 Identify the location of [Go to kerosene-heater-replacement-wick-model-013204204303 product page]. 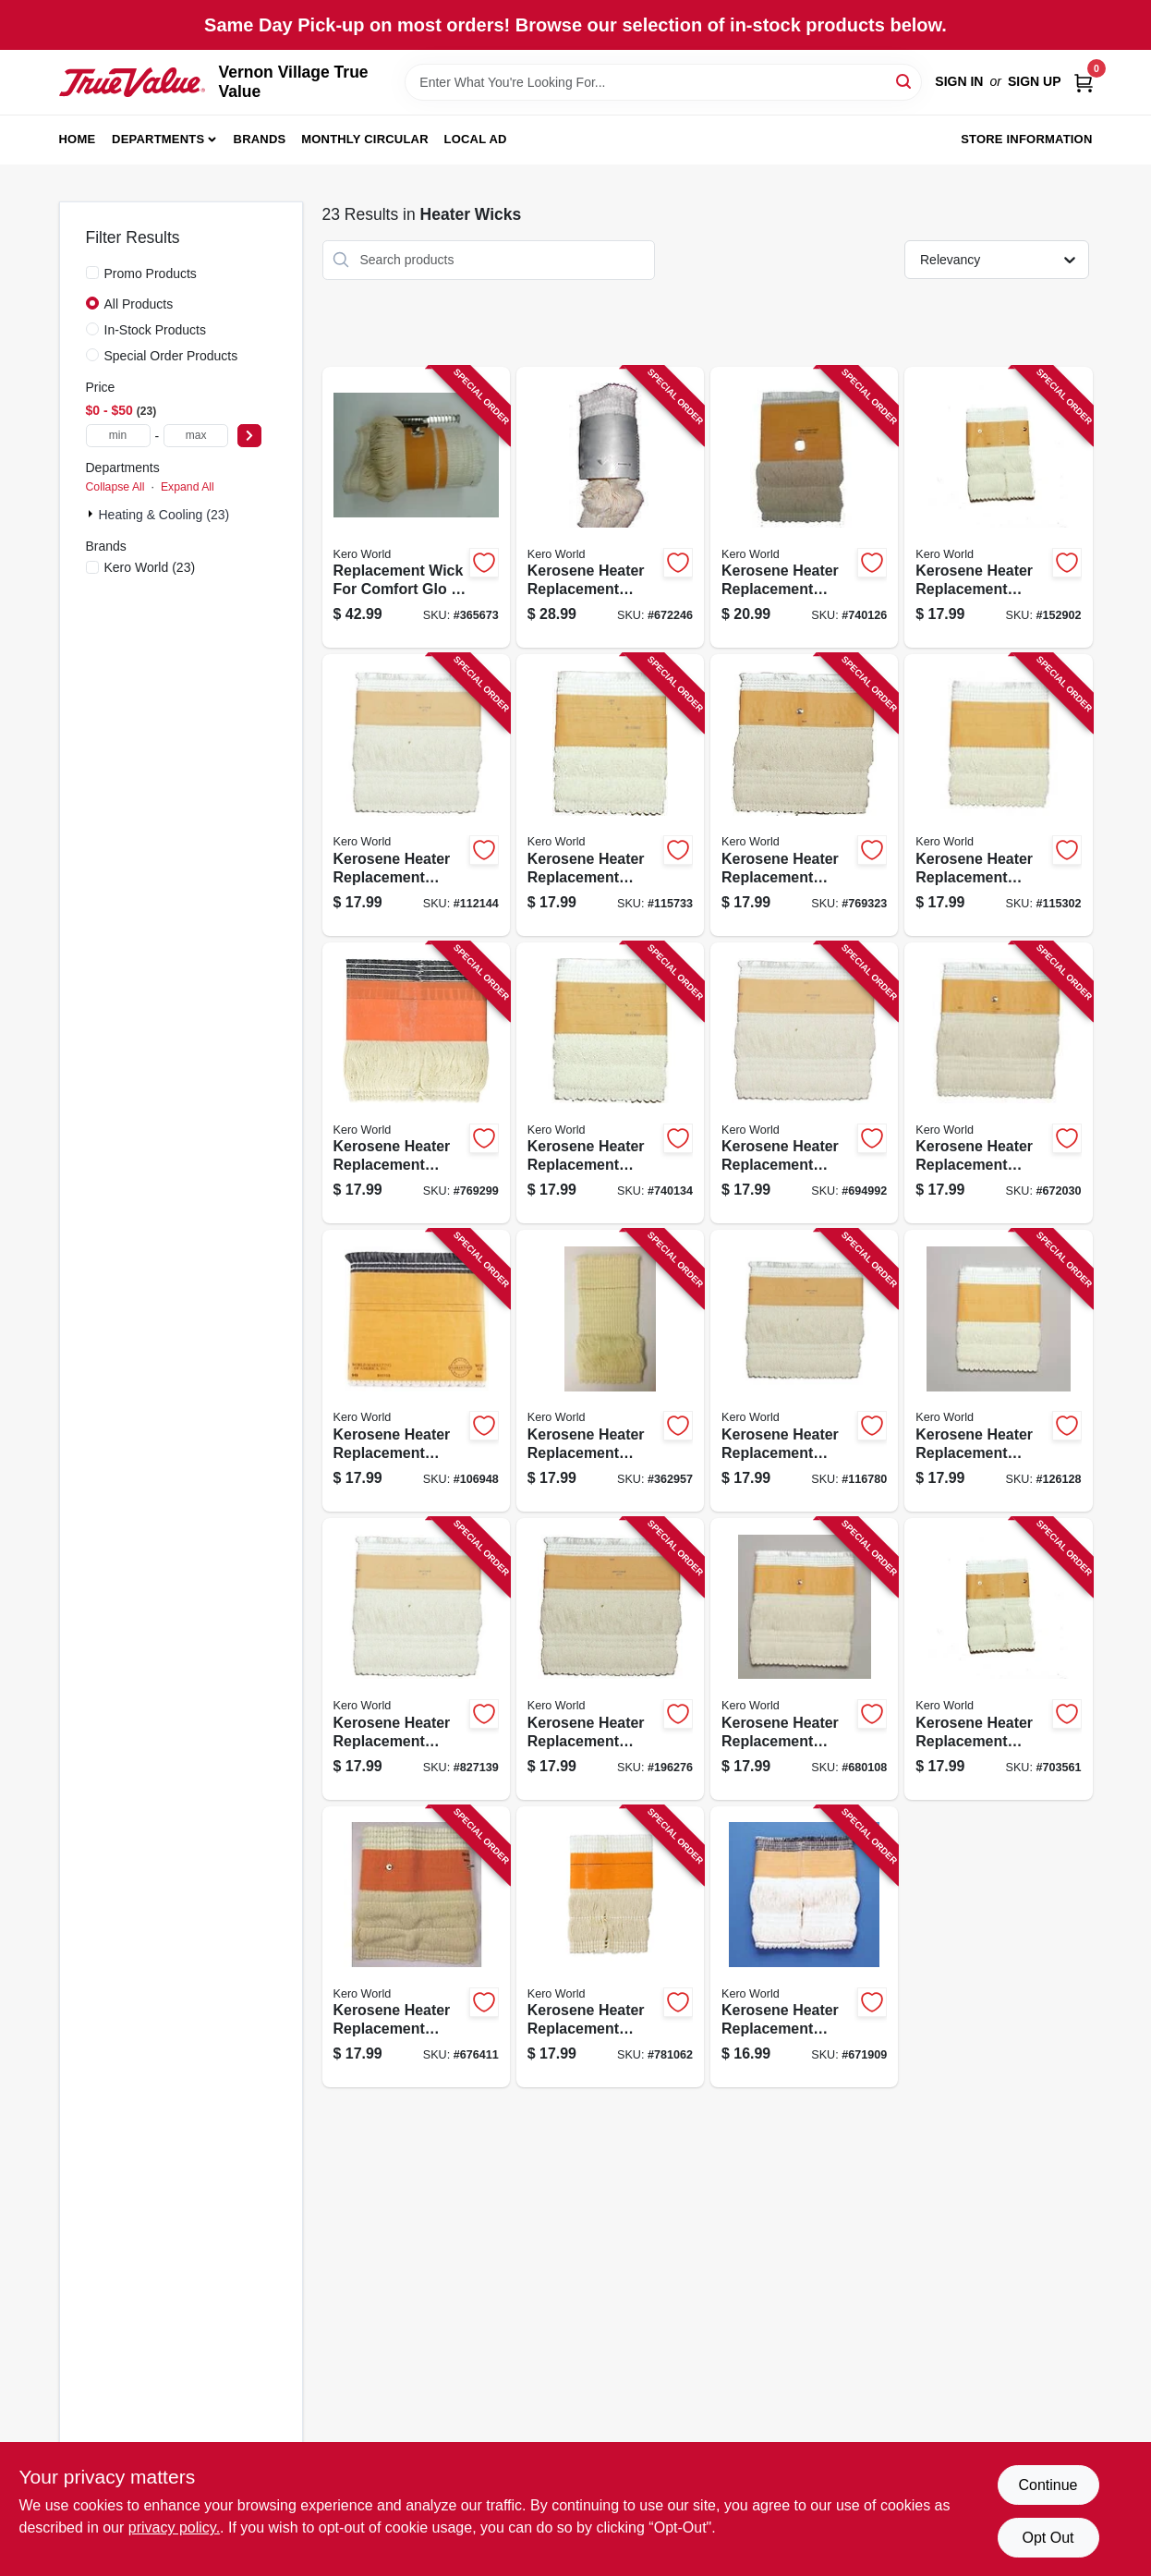
(998, 508).